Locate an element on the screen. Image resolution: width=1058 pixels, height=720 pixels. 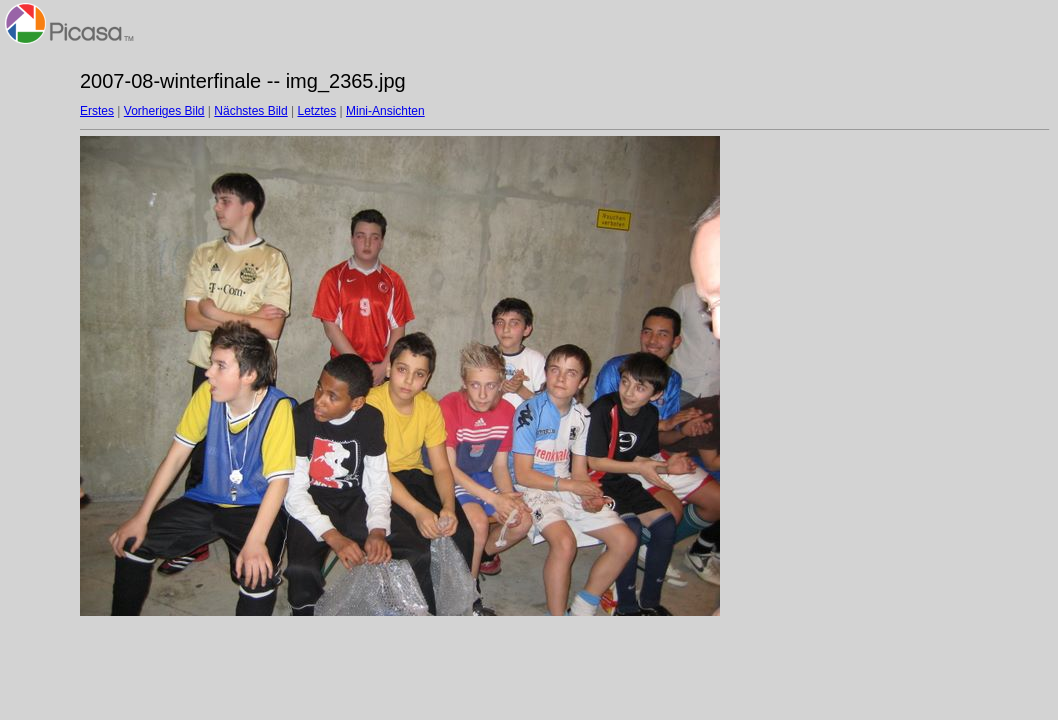
Mini-Ansichten is located at coordinates (385, 111).